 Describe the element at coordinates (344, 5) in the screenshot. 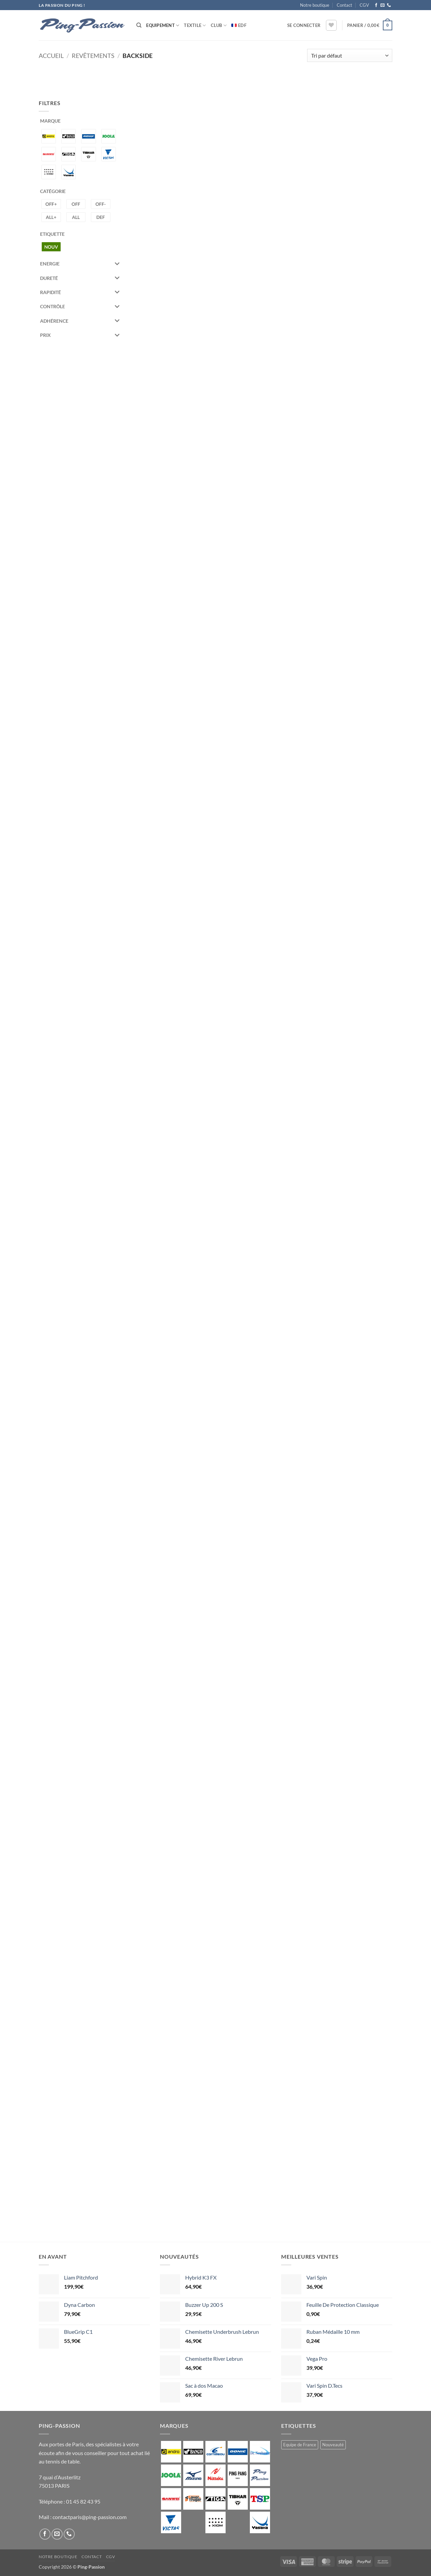

I see `Contact` at that location.